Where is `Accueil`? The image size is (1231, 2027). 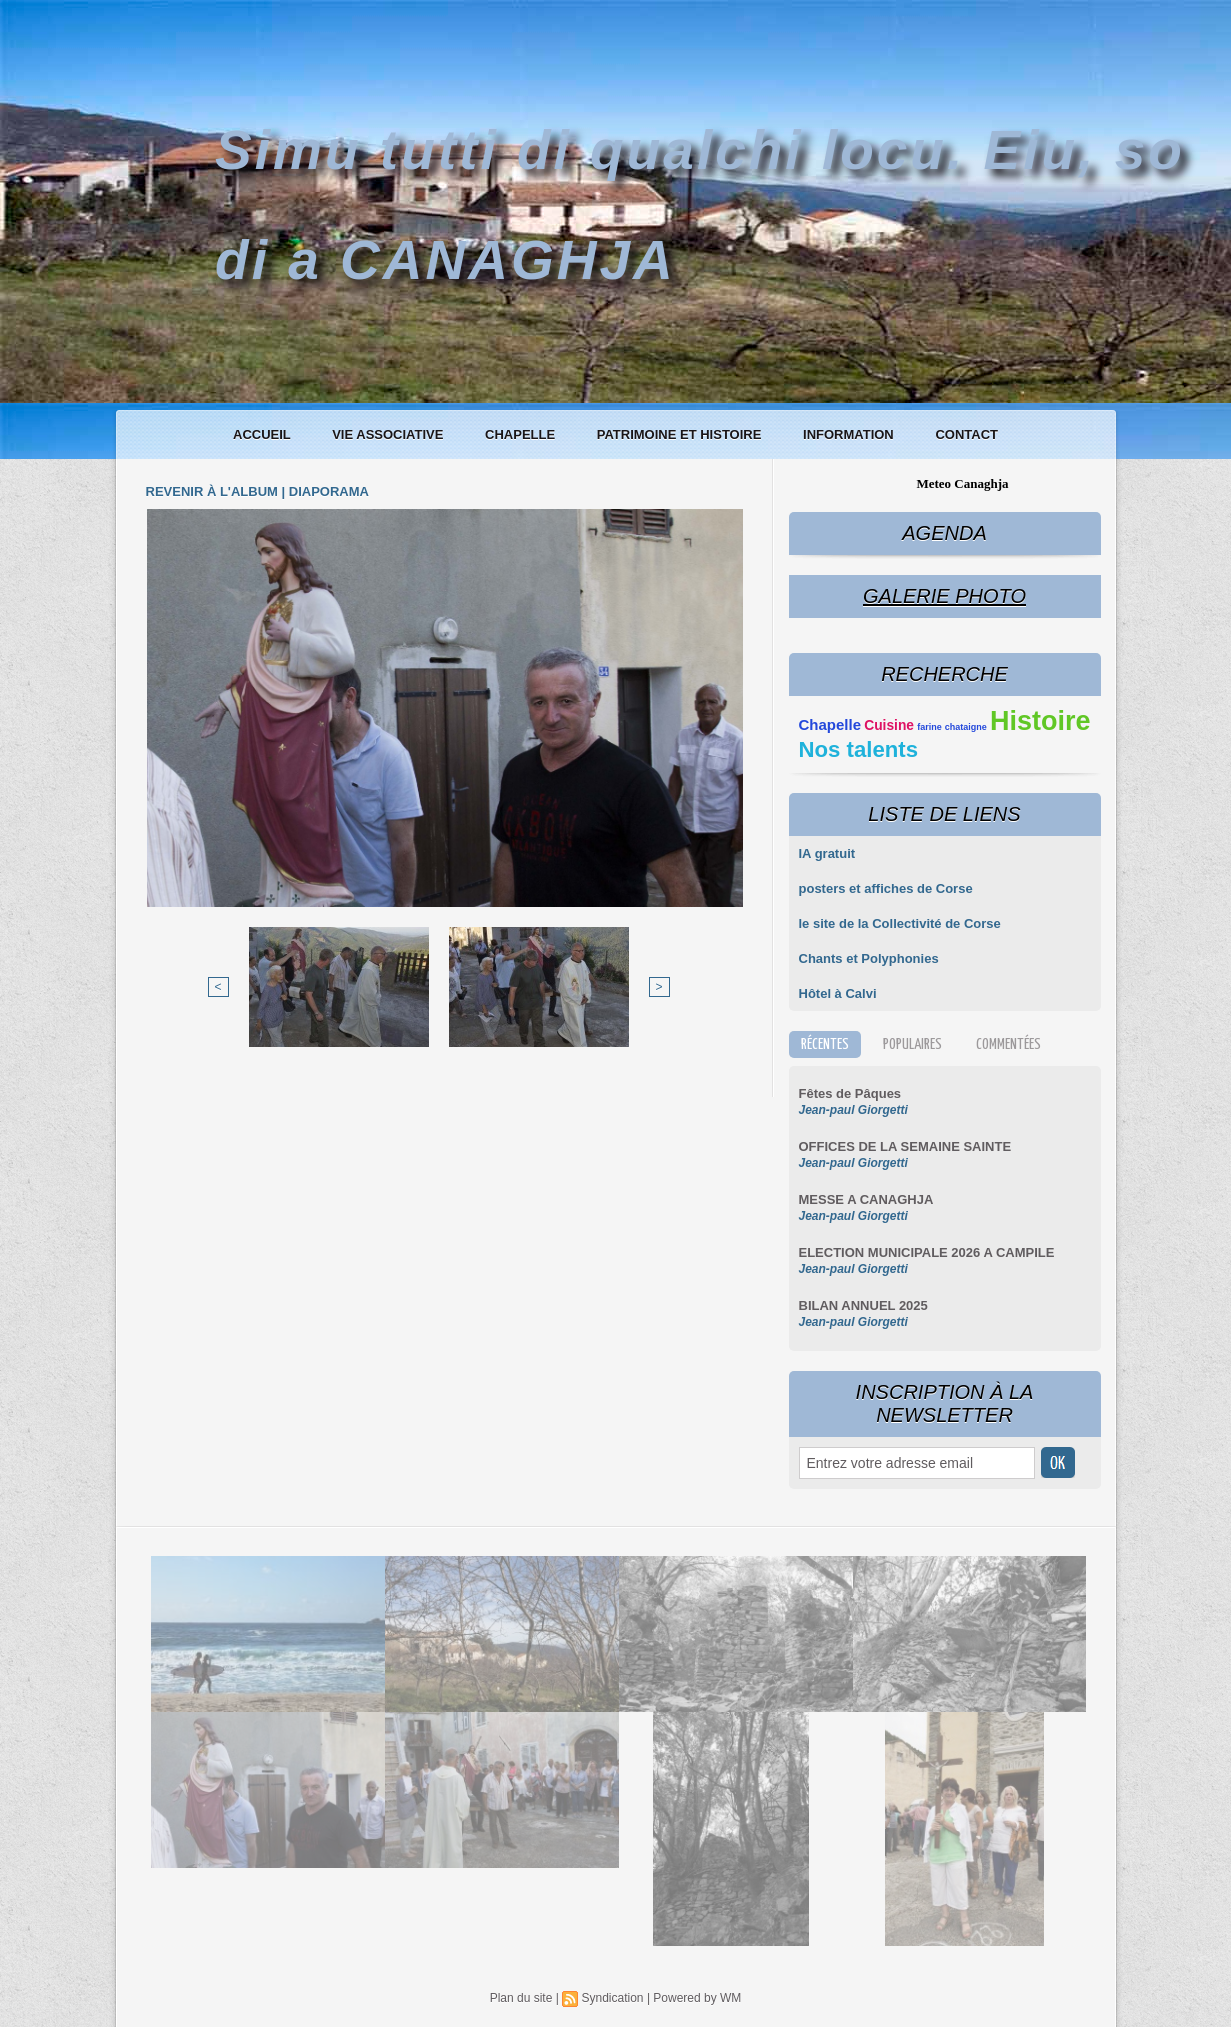 Accueil is located at coordinates (263, 434).